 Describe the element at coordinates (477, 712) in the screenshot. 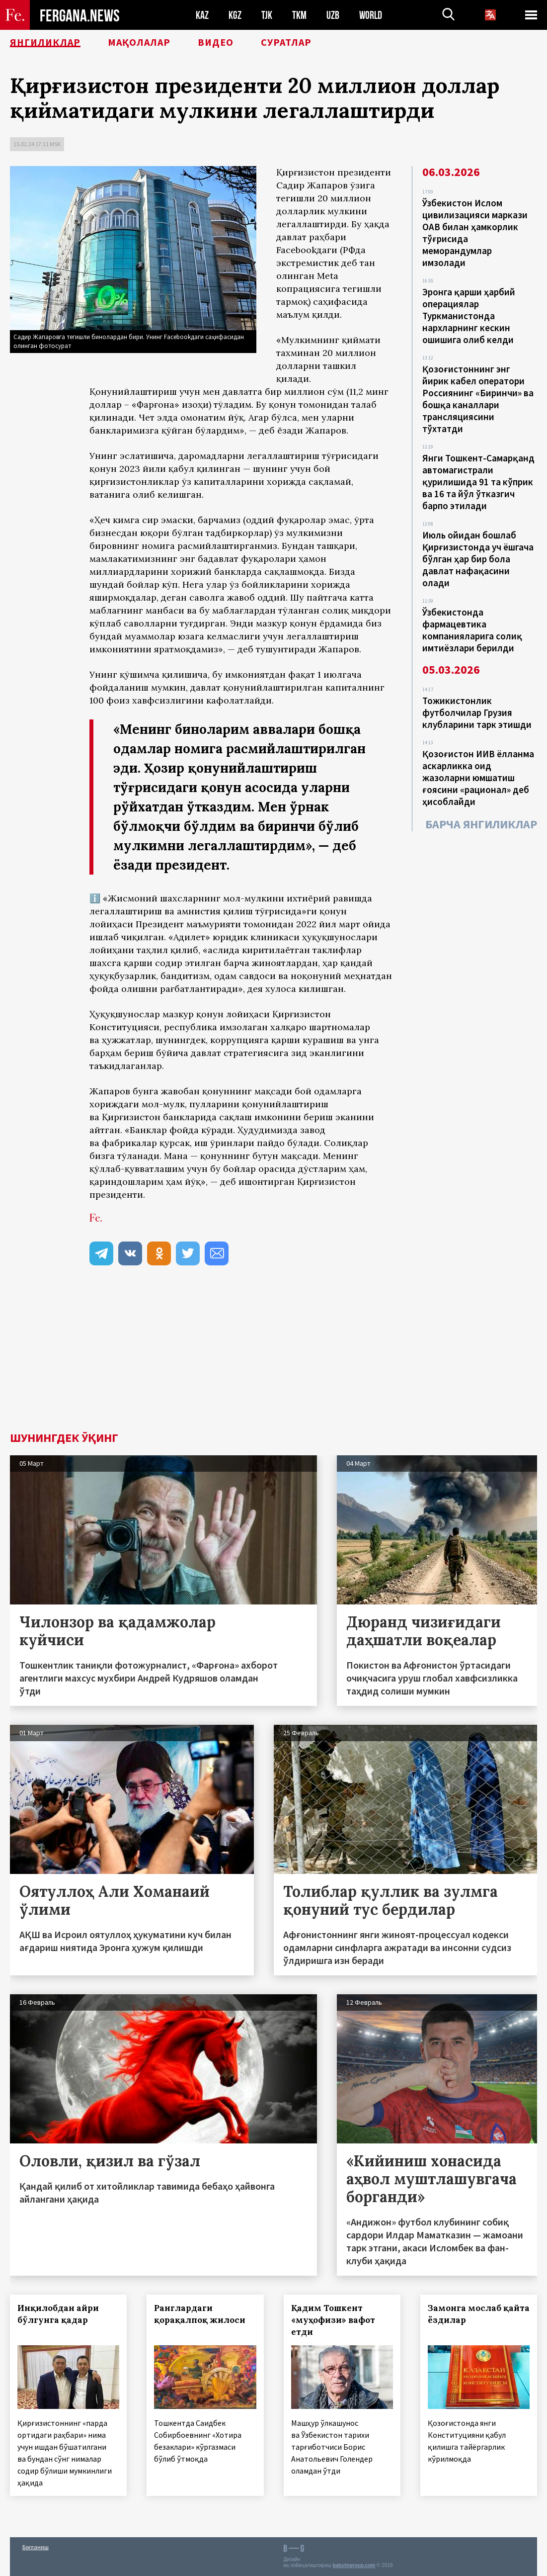

I see `Тожикистонлик футболчилар Грузия клубларини тарк этишди` at that location.